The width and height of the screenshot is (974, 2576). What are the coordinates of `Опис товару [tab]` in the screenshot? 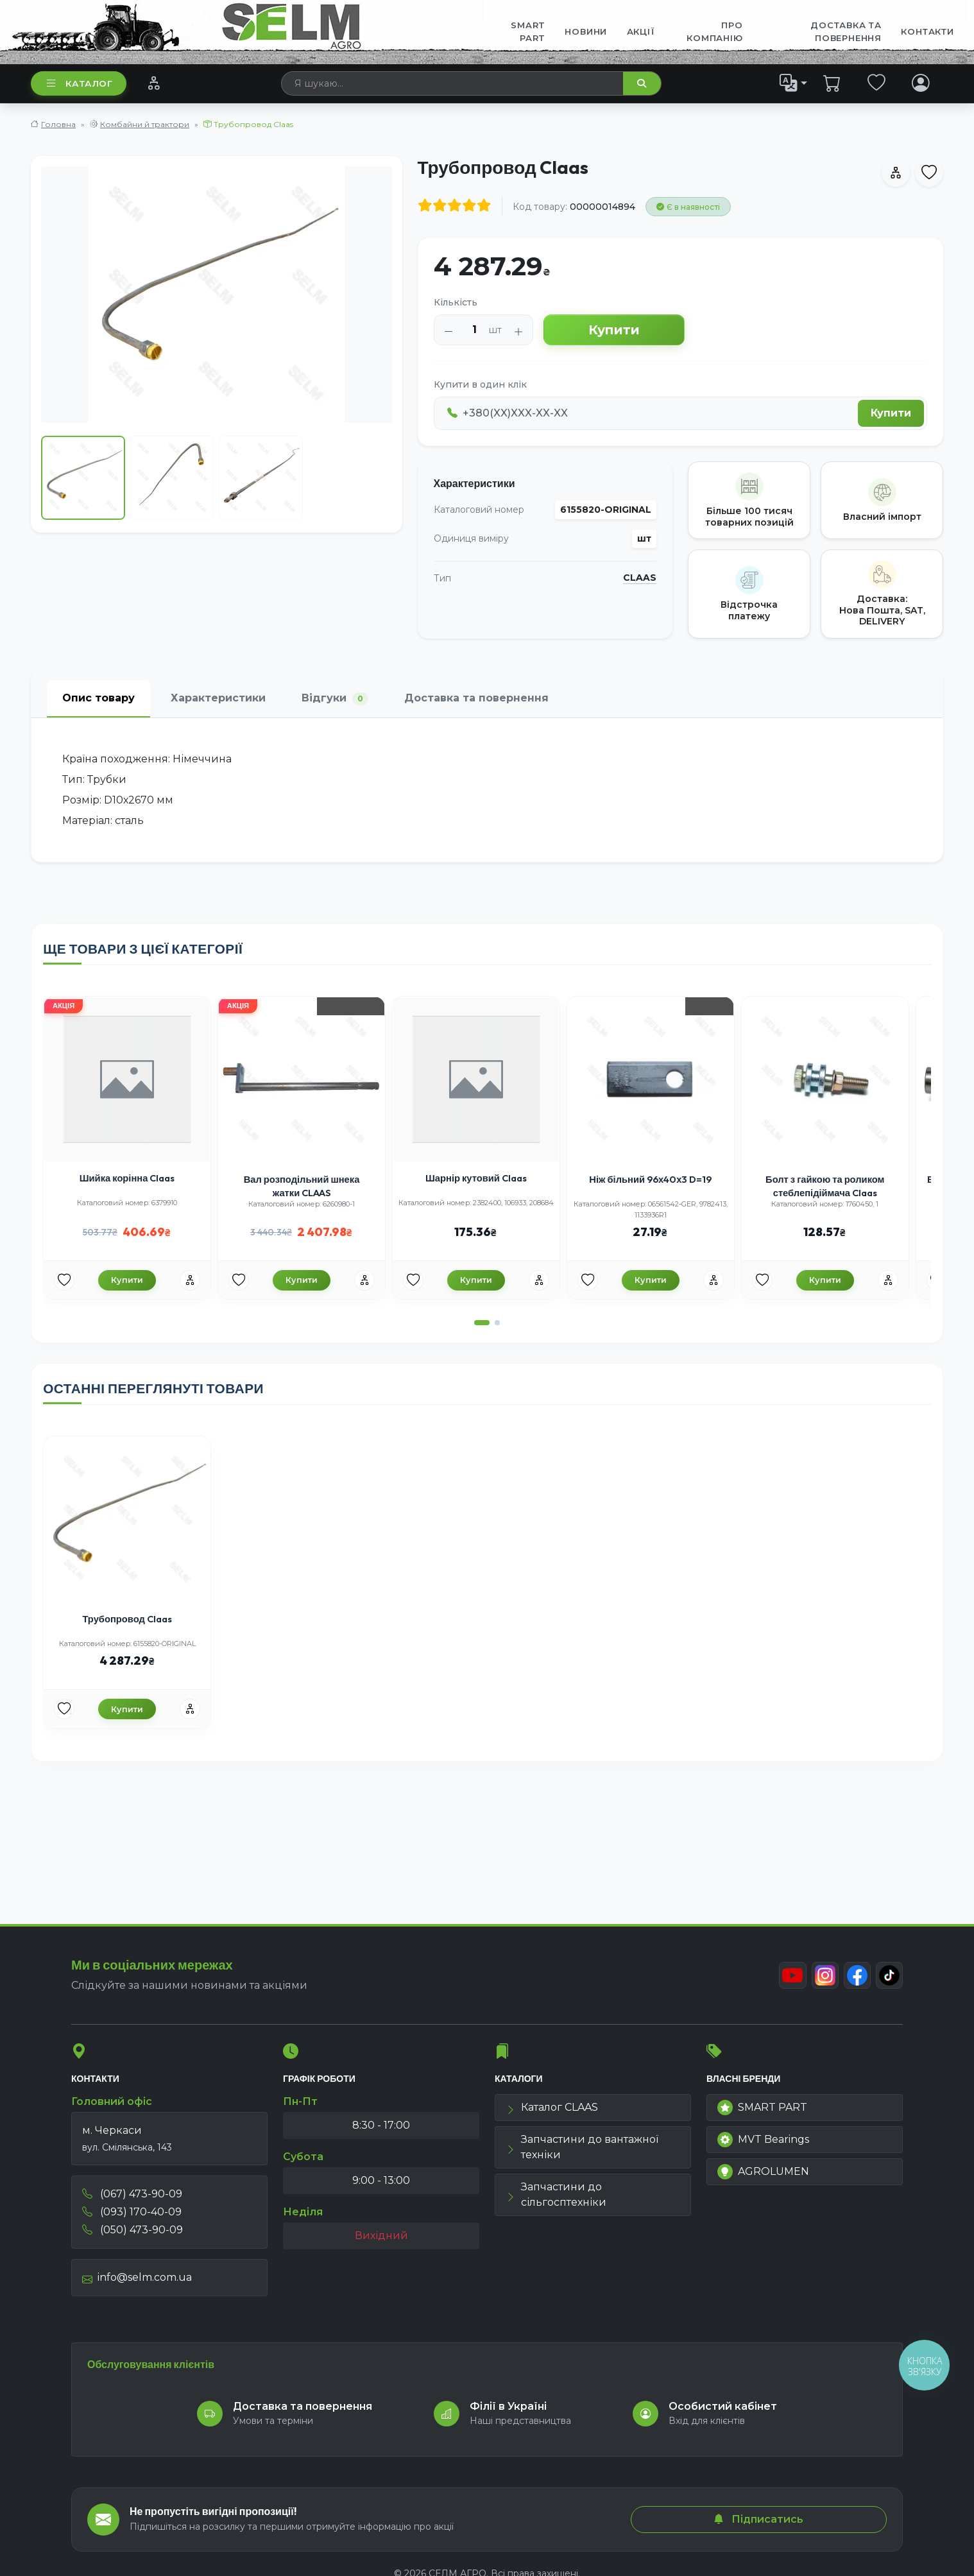 It's located at (98, 698).